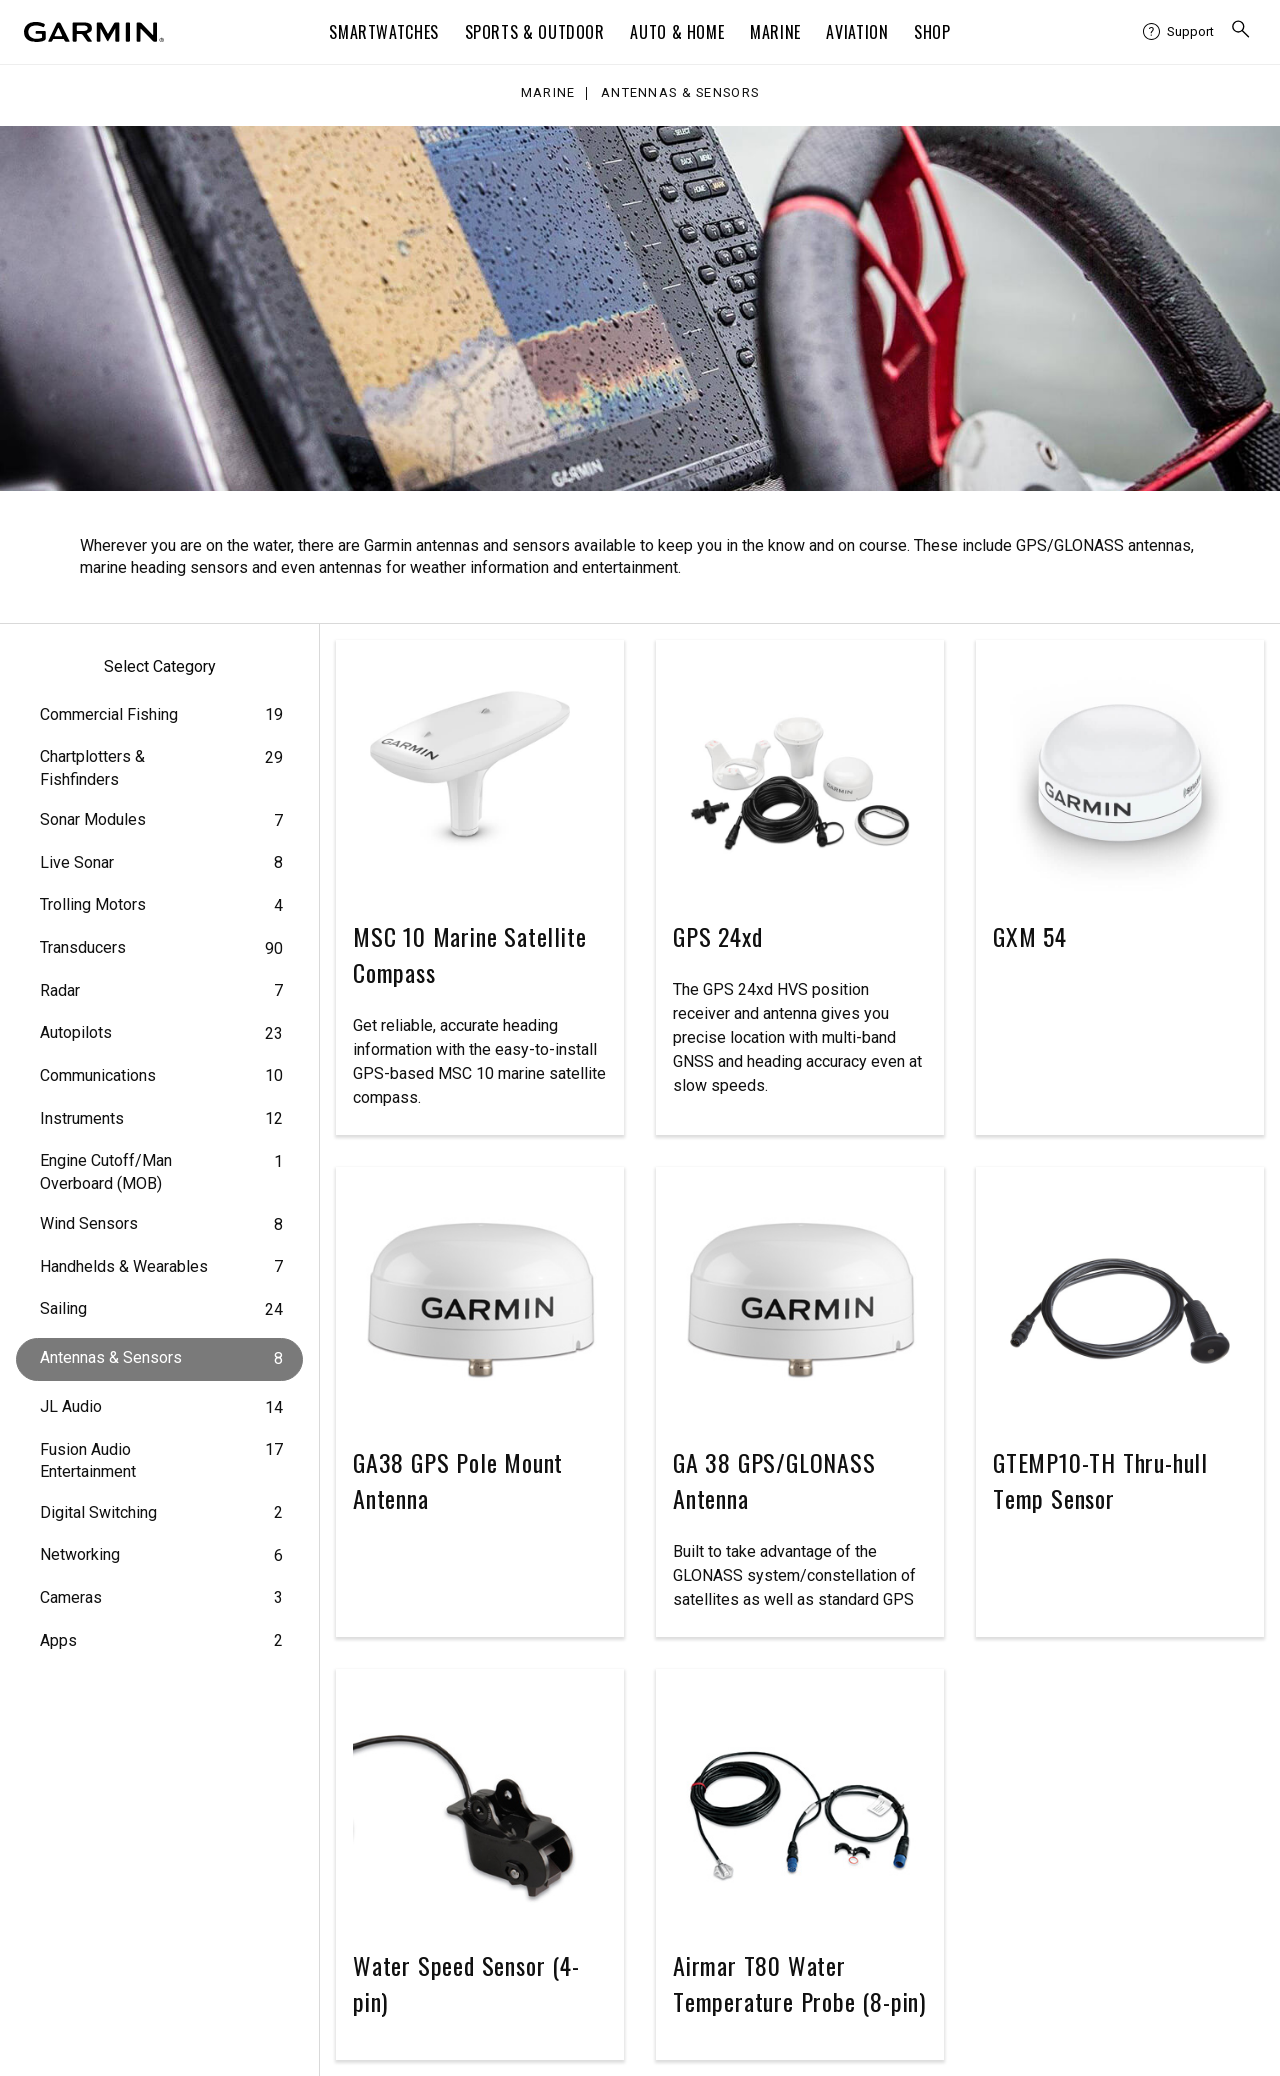  What do you see at coordinates (1241, 32) in the screenshot?
I see `[search]` at bounding box center [1241, 32].